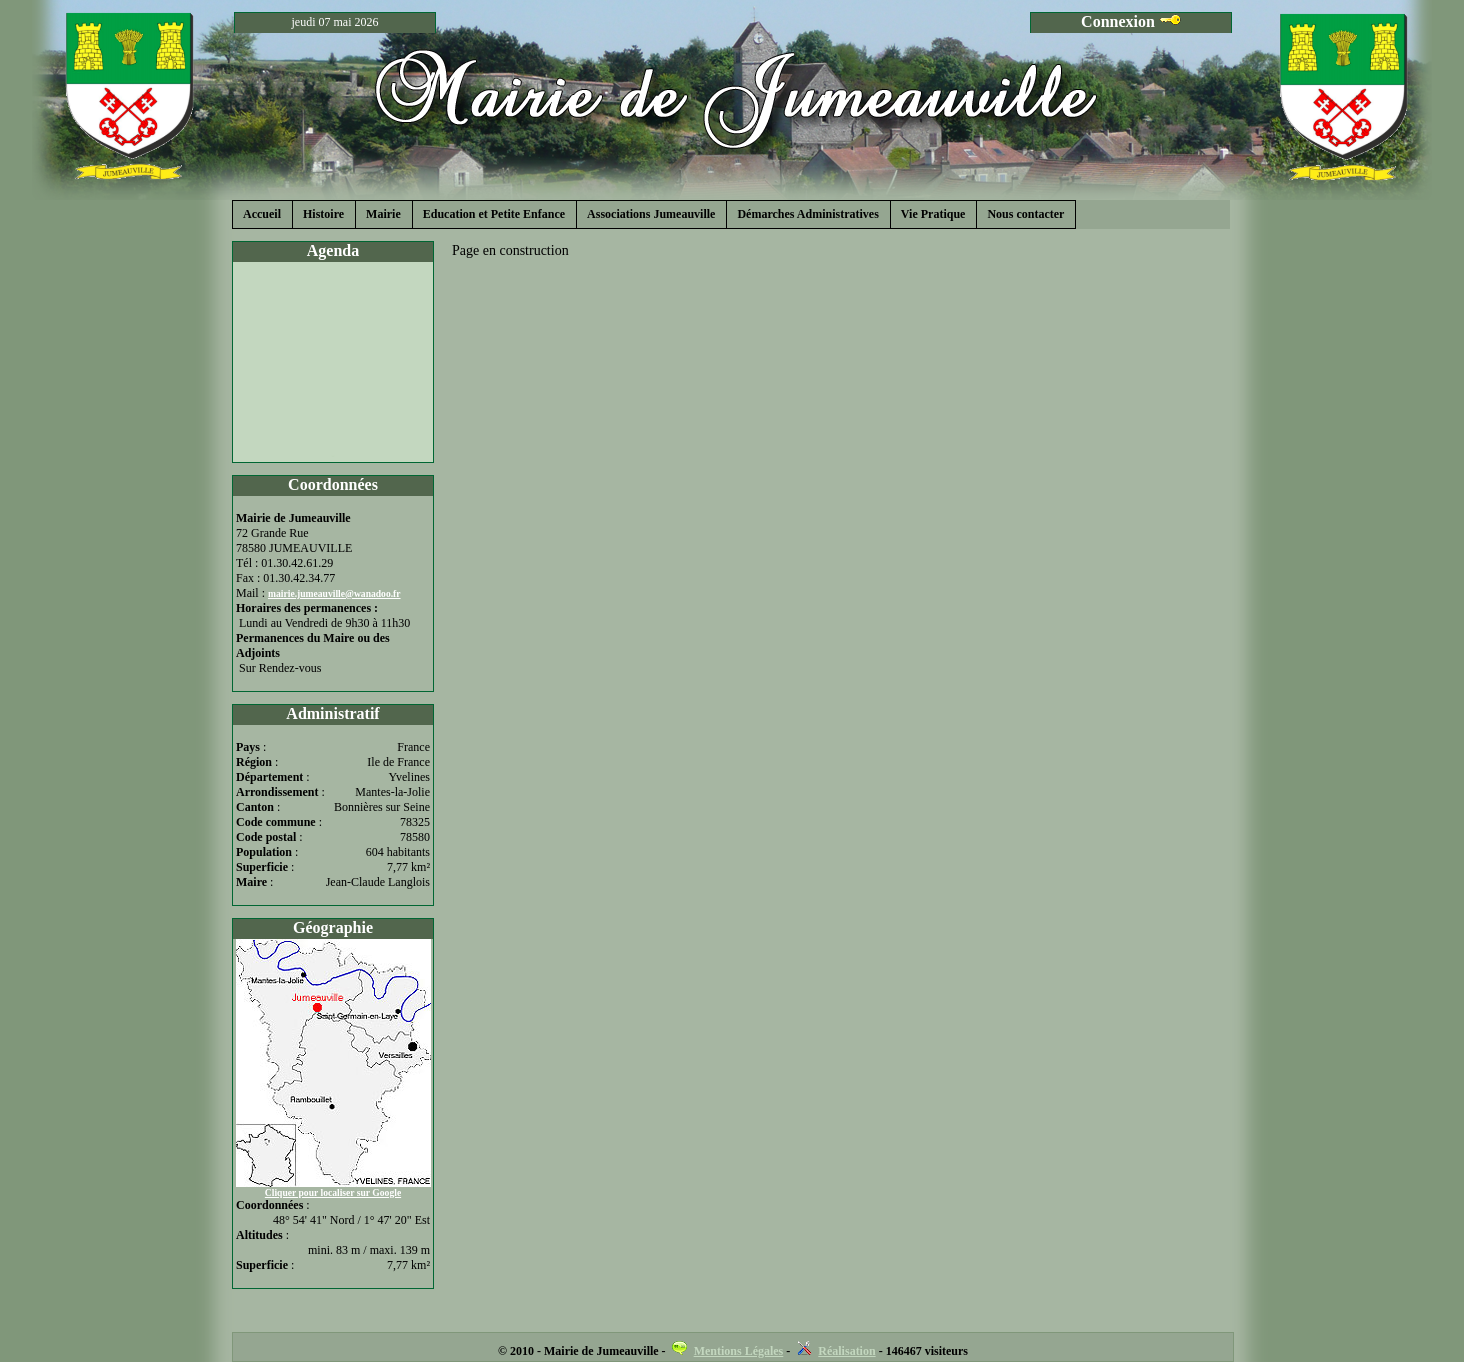 The image size is (1464, 1362). I want to click on Réalisation, so click(846, 1351).